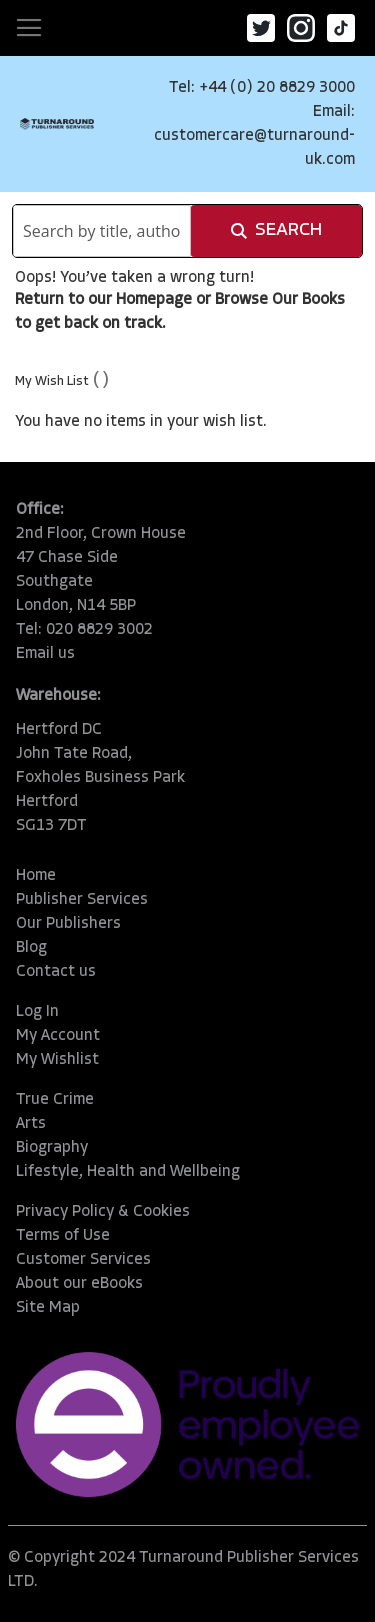  I want to click on Customer Services, so click(83, 1260).